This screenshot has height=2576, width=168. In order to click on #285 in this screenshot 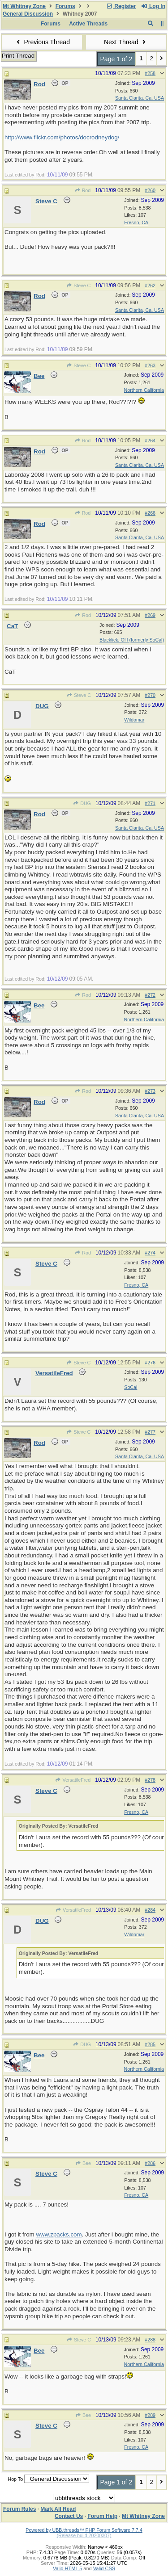, I will do `click(150, 2044)`.